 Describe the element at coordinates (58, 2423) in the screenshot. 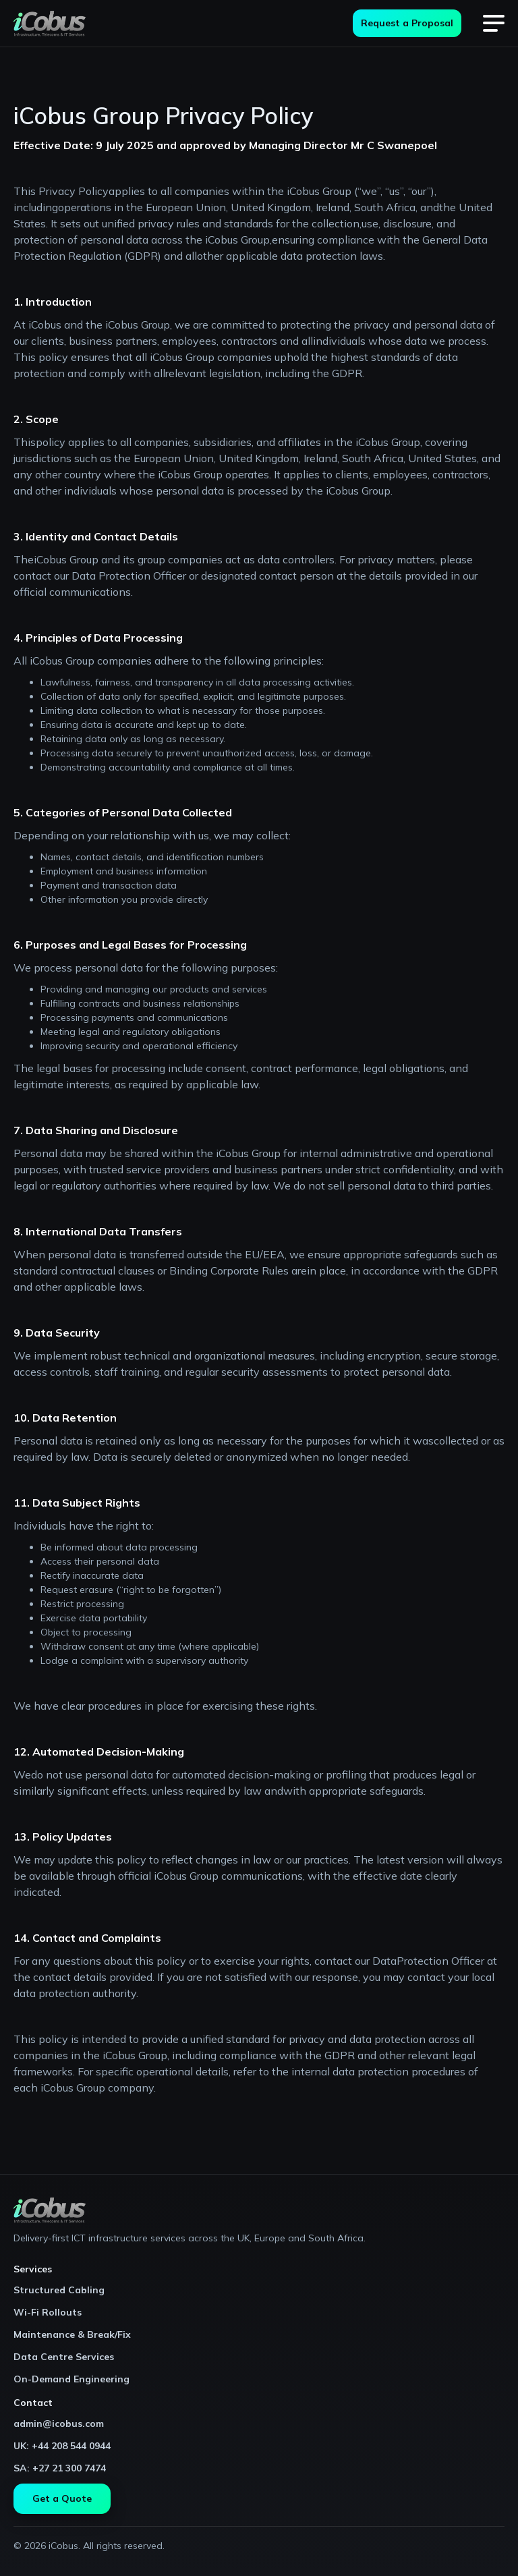

I see `admin@icobus.com` at that location.